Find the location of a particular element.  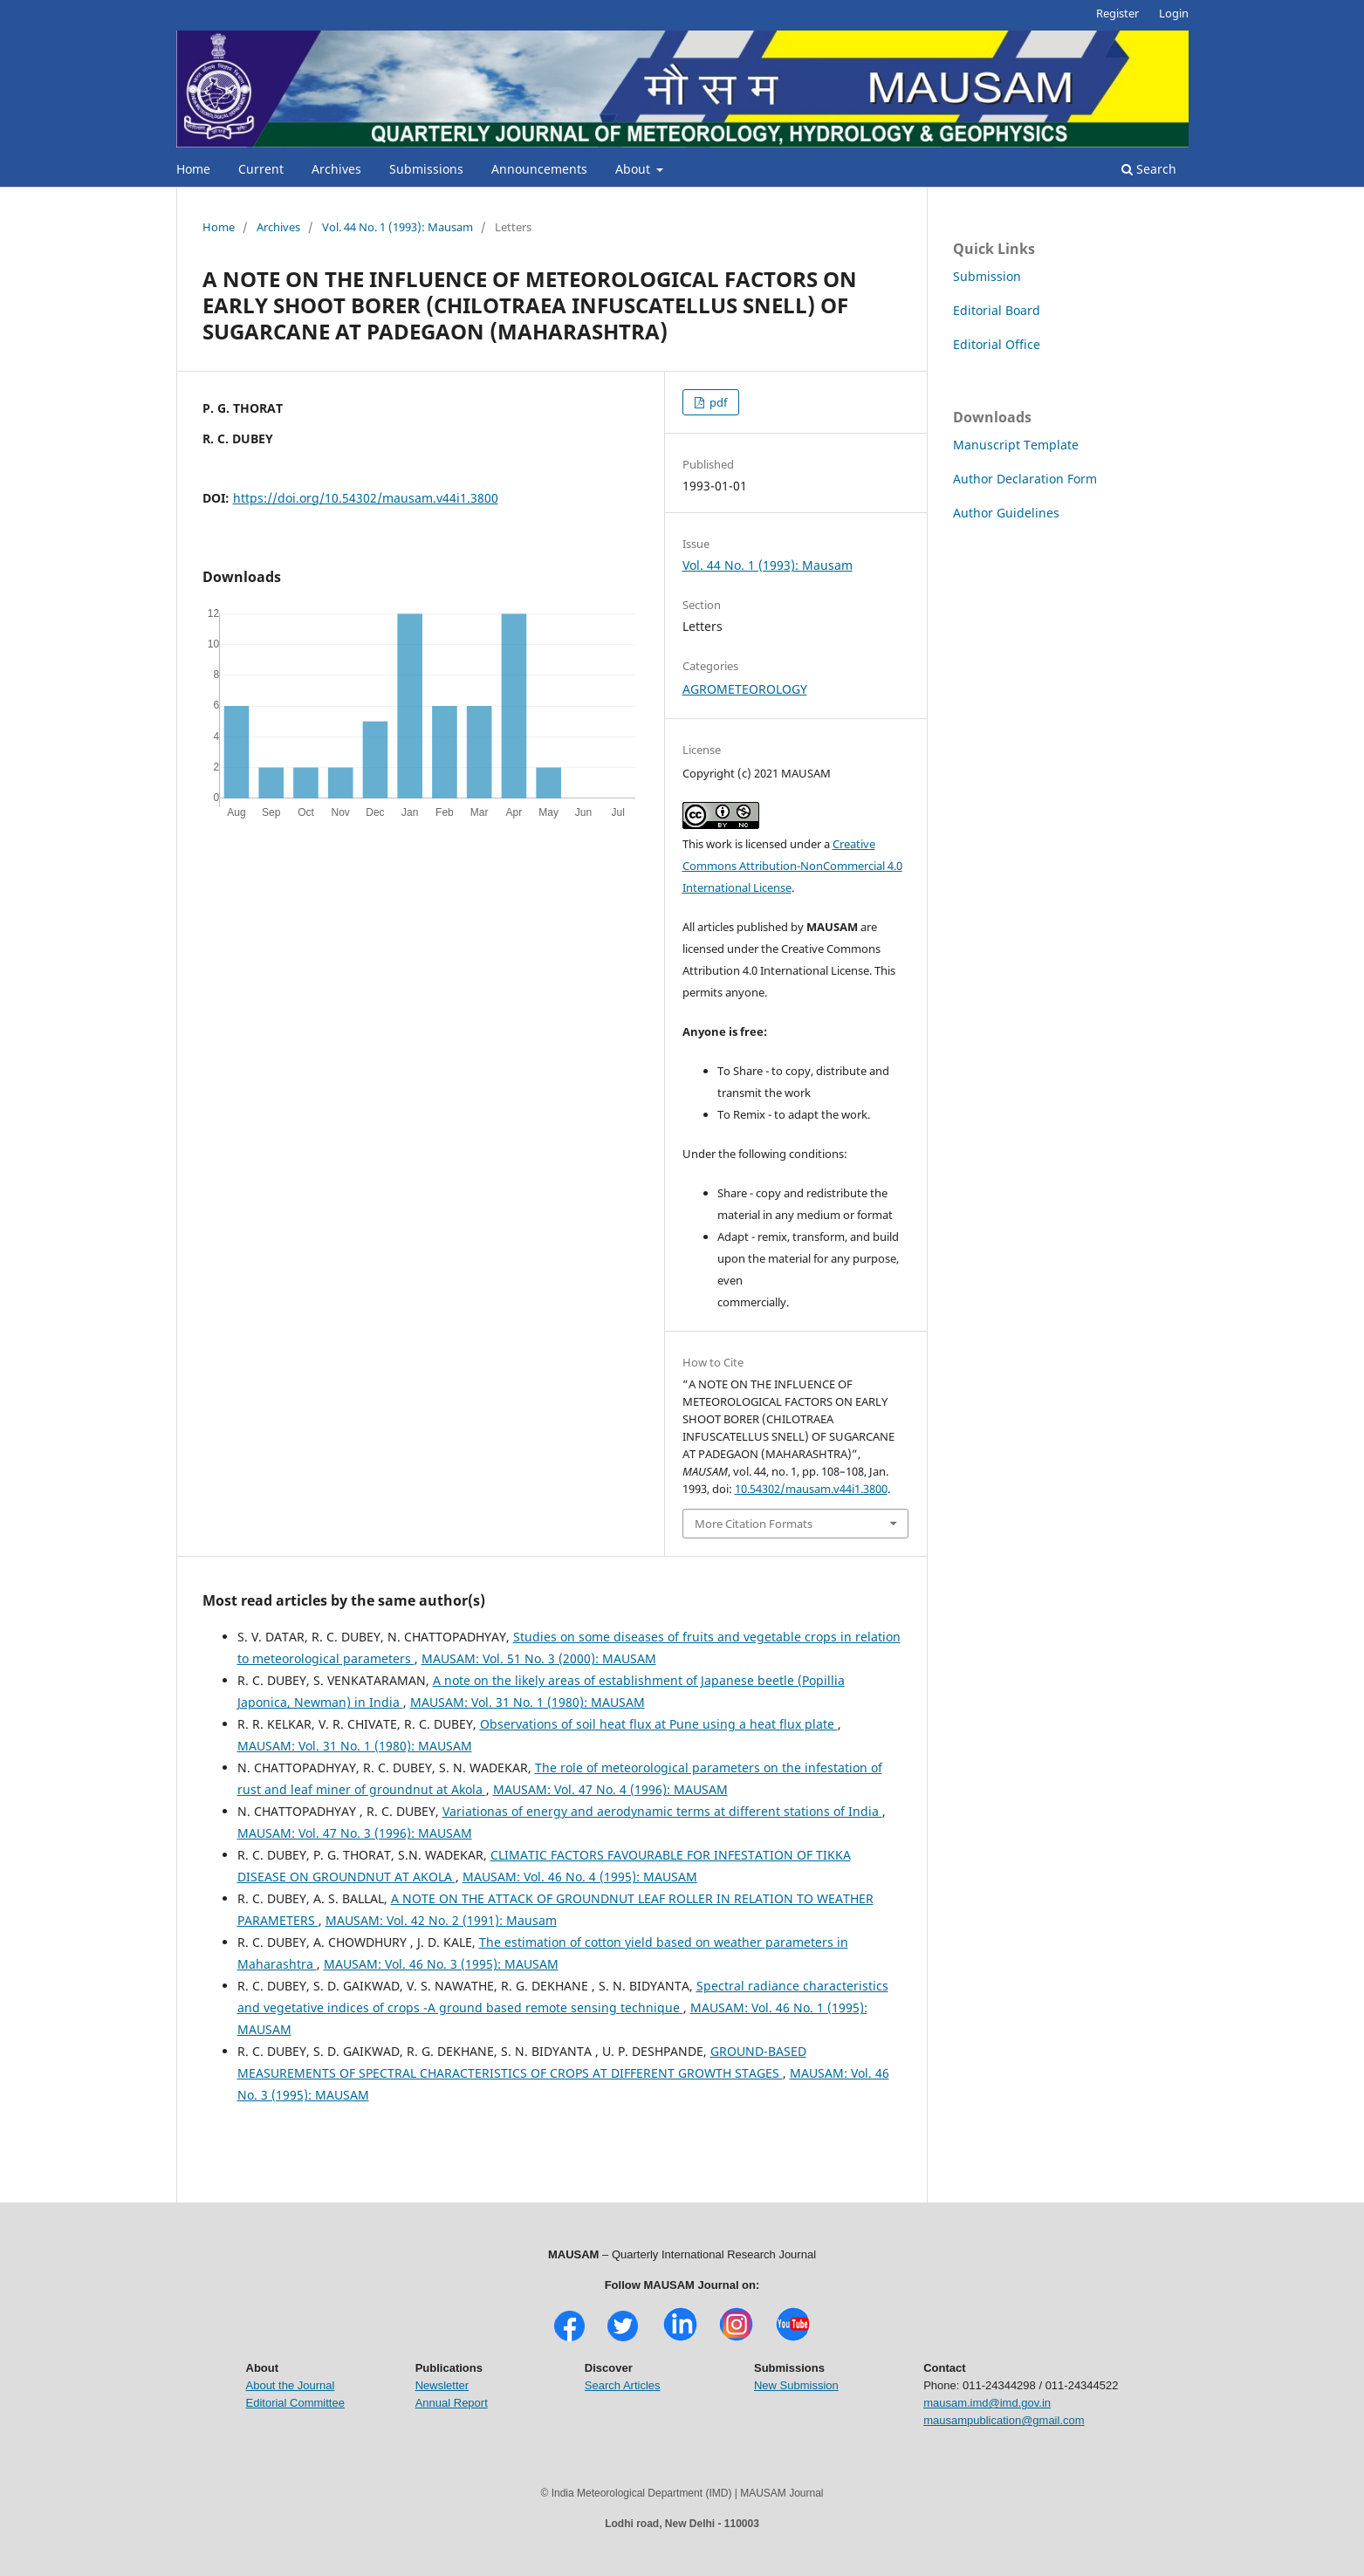

Submissions is located at coordinates (426, 169).